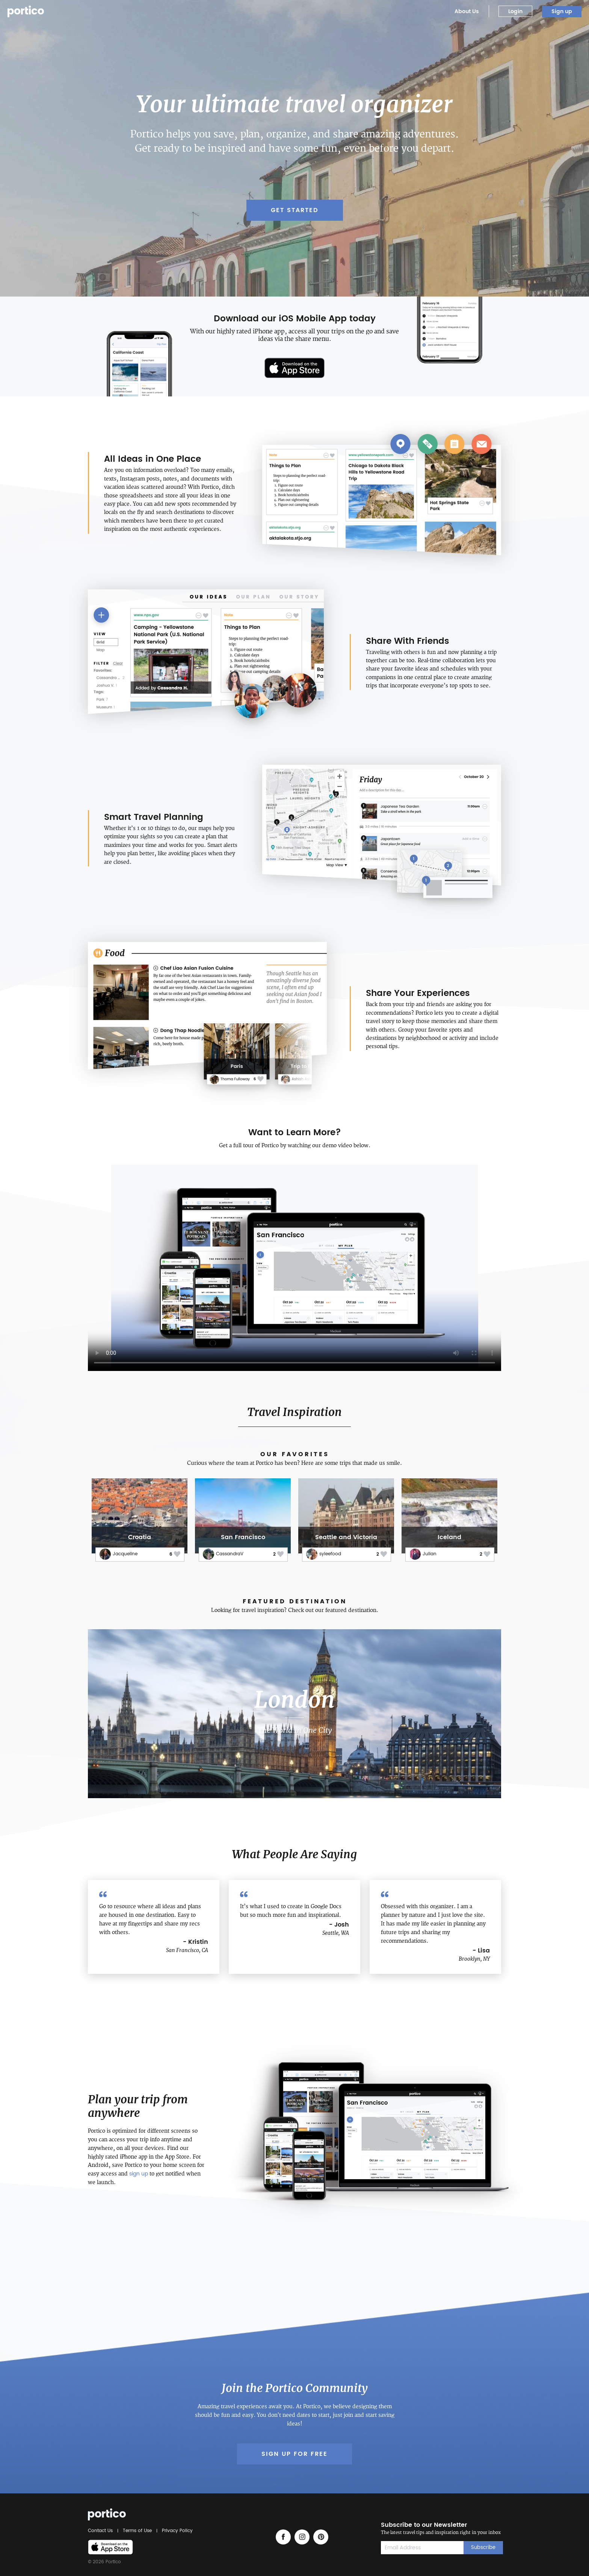 The width and height of the screenshot is (589, 2576). I want to click on Get Started, so click(295, 210).